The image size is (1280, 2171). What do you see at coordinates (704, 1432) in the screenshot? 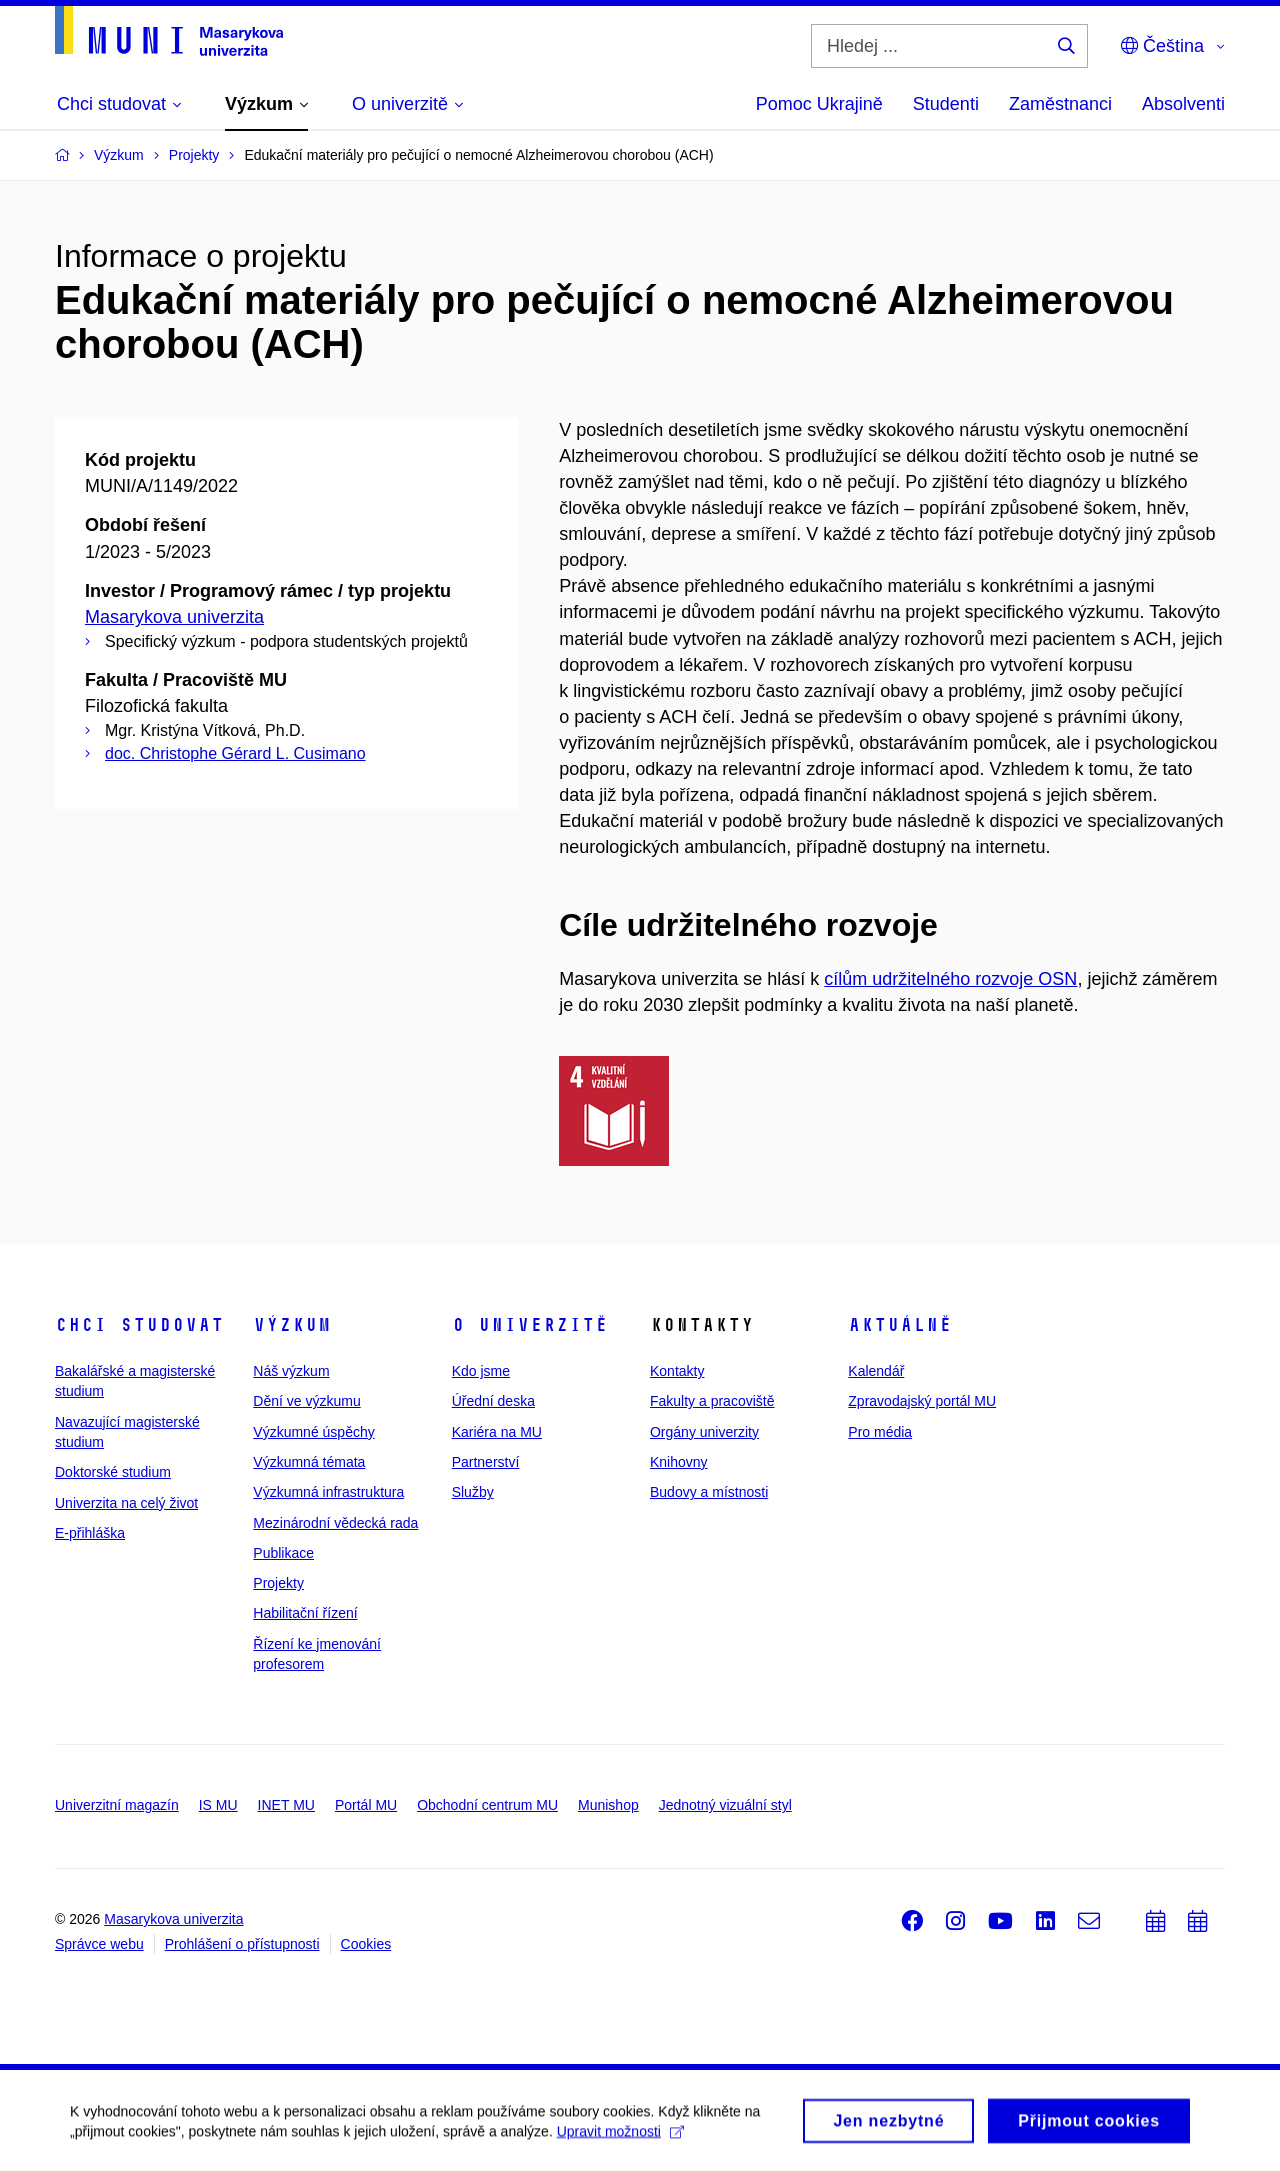
I see `Orgány univerzity` at bounding box center [704, 1432].